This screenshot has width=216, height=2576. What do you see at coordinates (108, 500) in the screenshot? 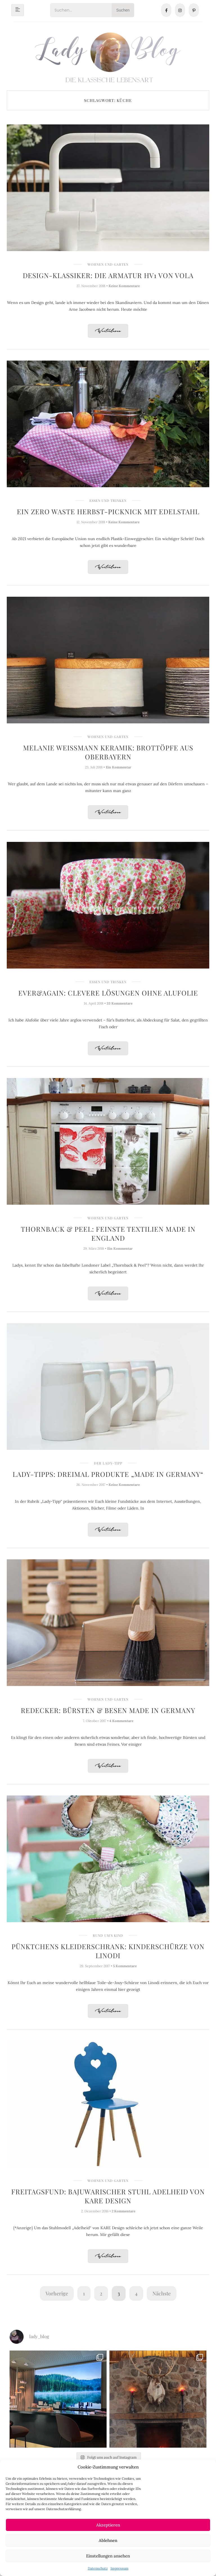
I see `Essen und Trinken` at bounding box center [108, 500].